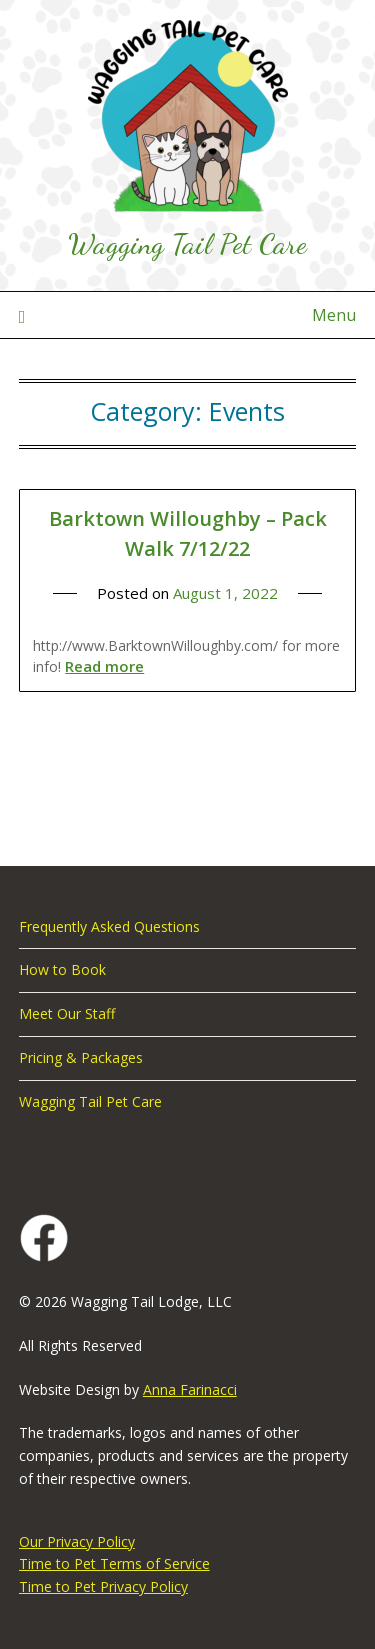  What do you see at coordinates (81, 1057) in the screenshot?
I see `Pricing & Packages` at bounding box center [81, 1057].